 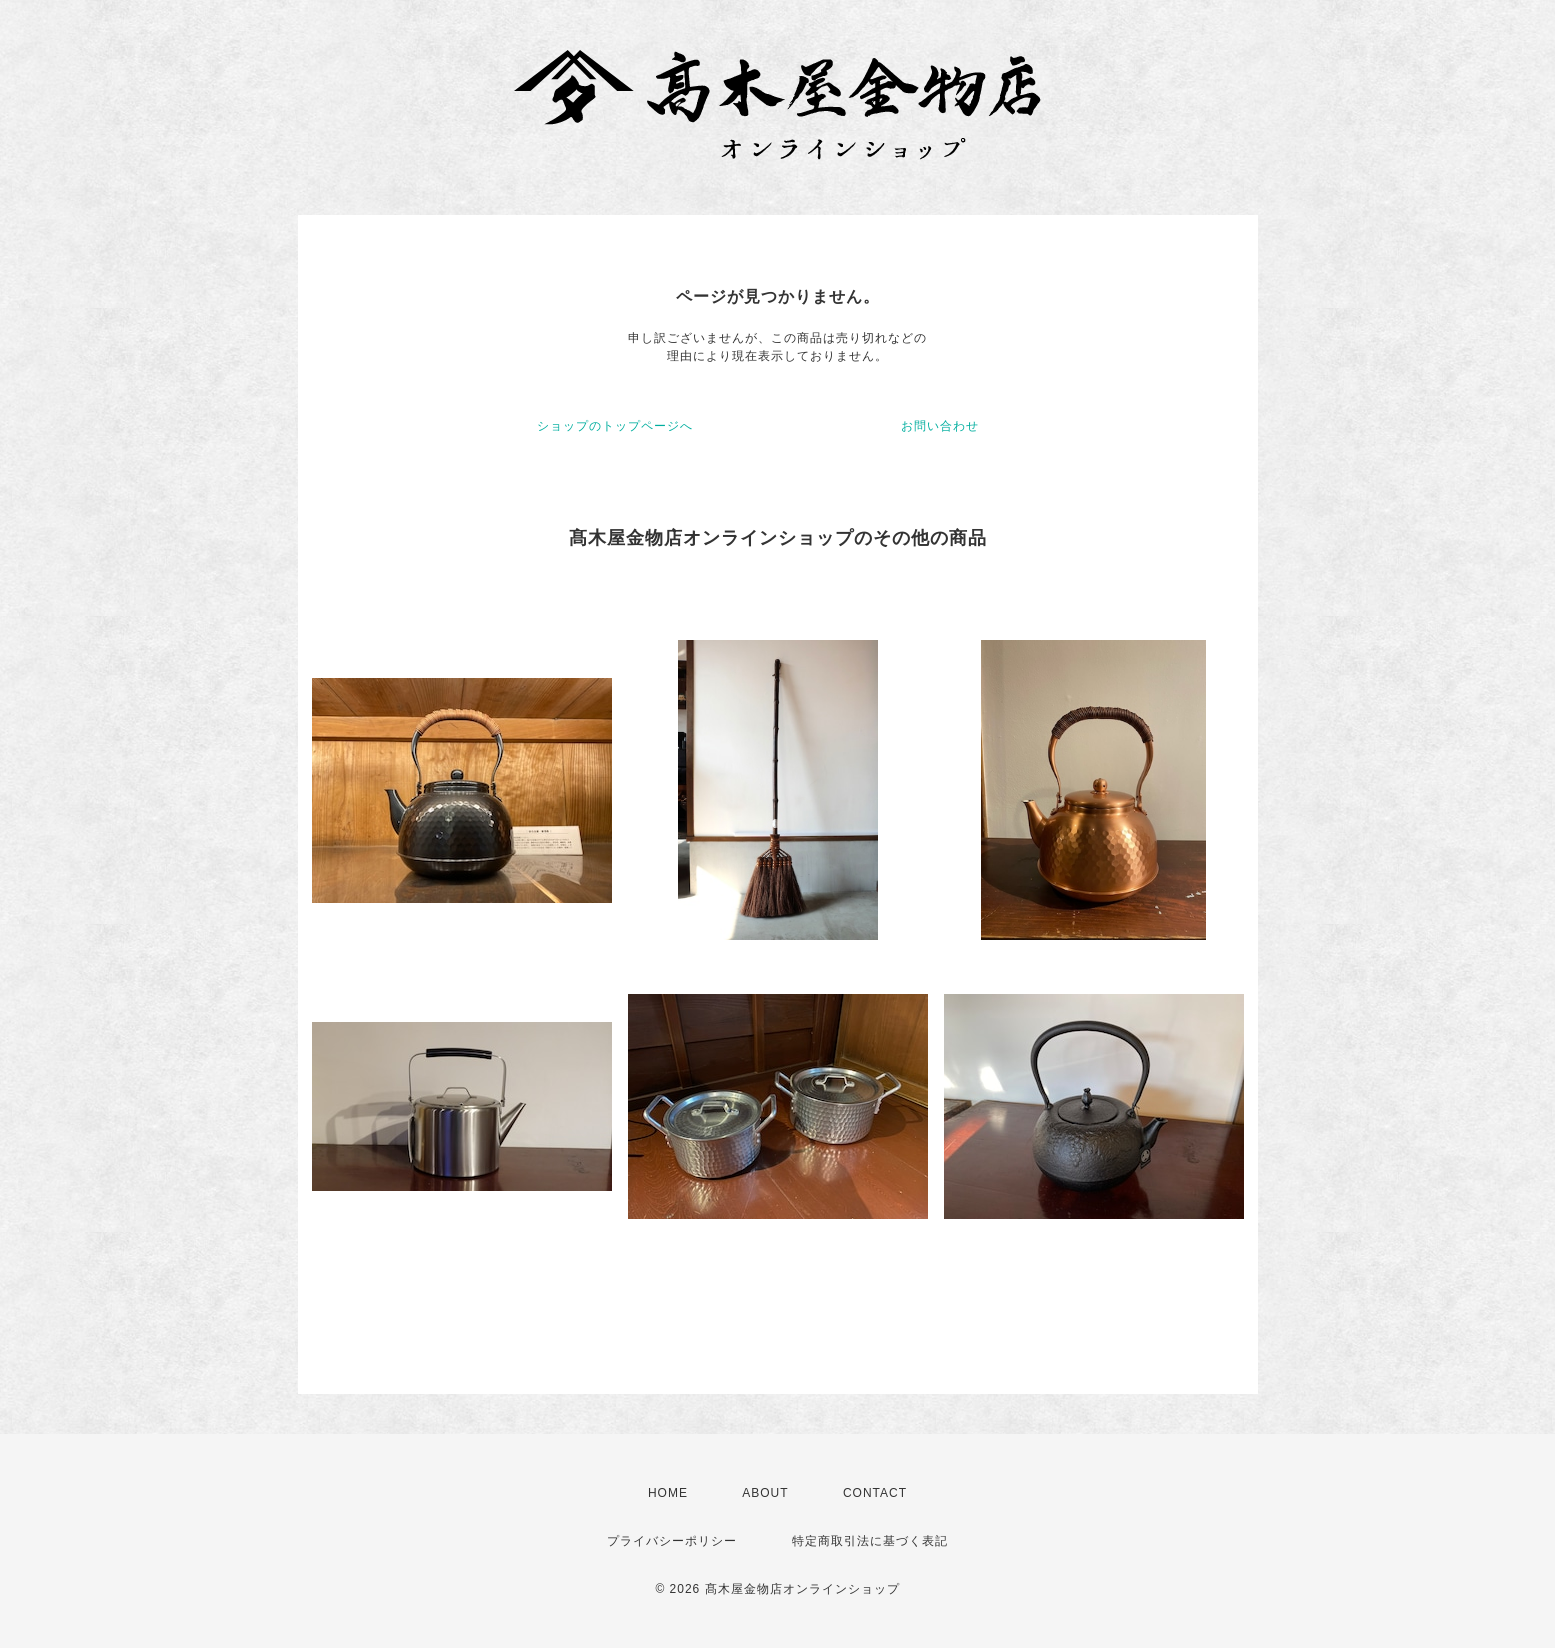 I want to click on ABOUT, so click(x=765, y=1493).